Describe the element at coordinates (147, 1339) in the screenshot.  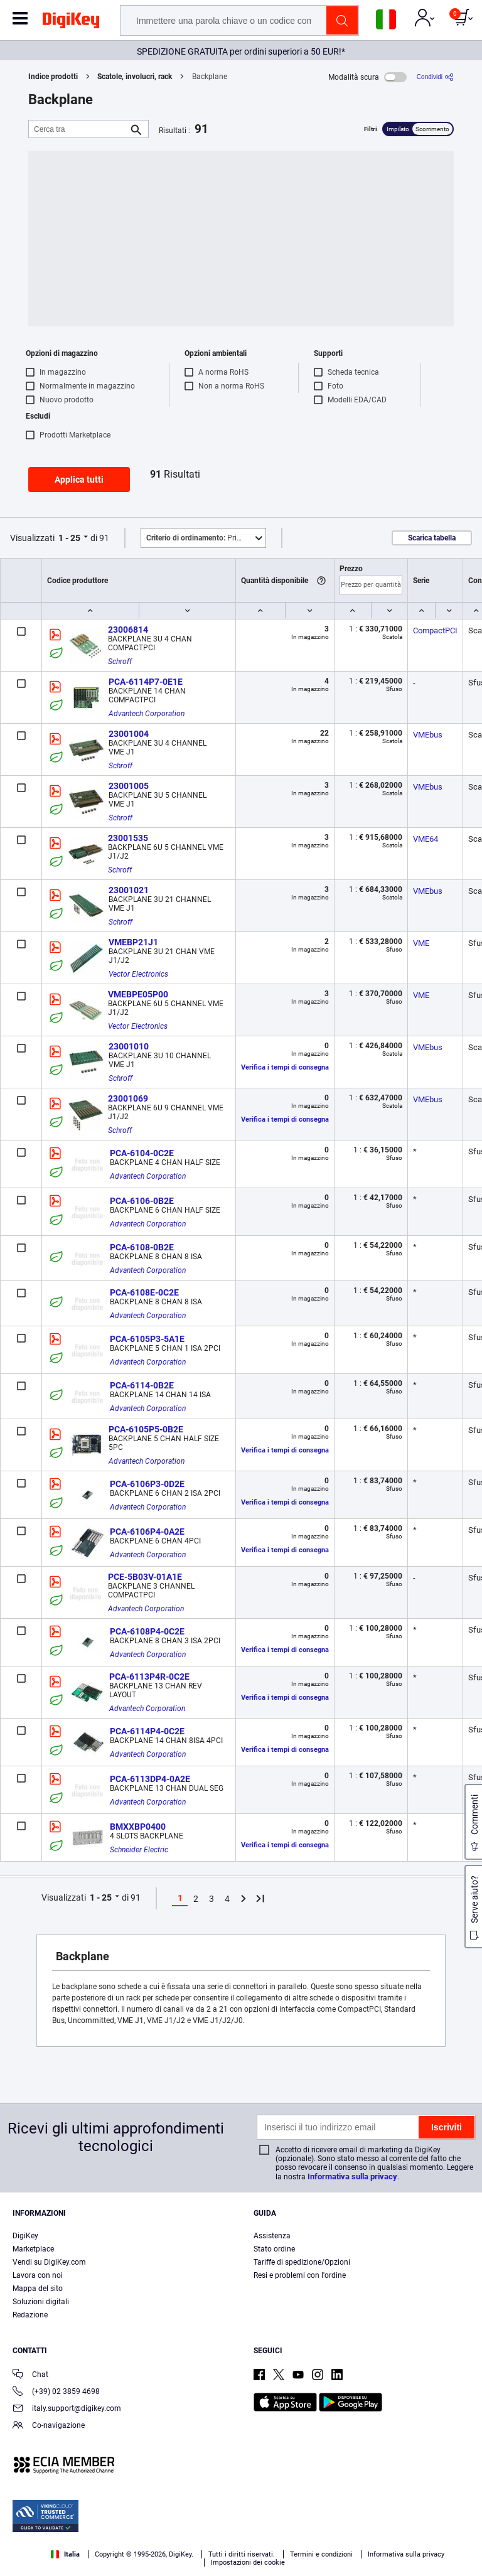
I see `PCA-6105P3-5A1E` at that location.